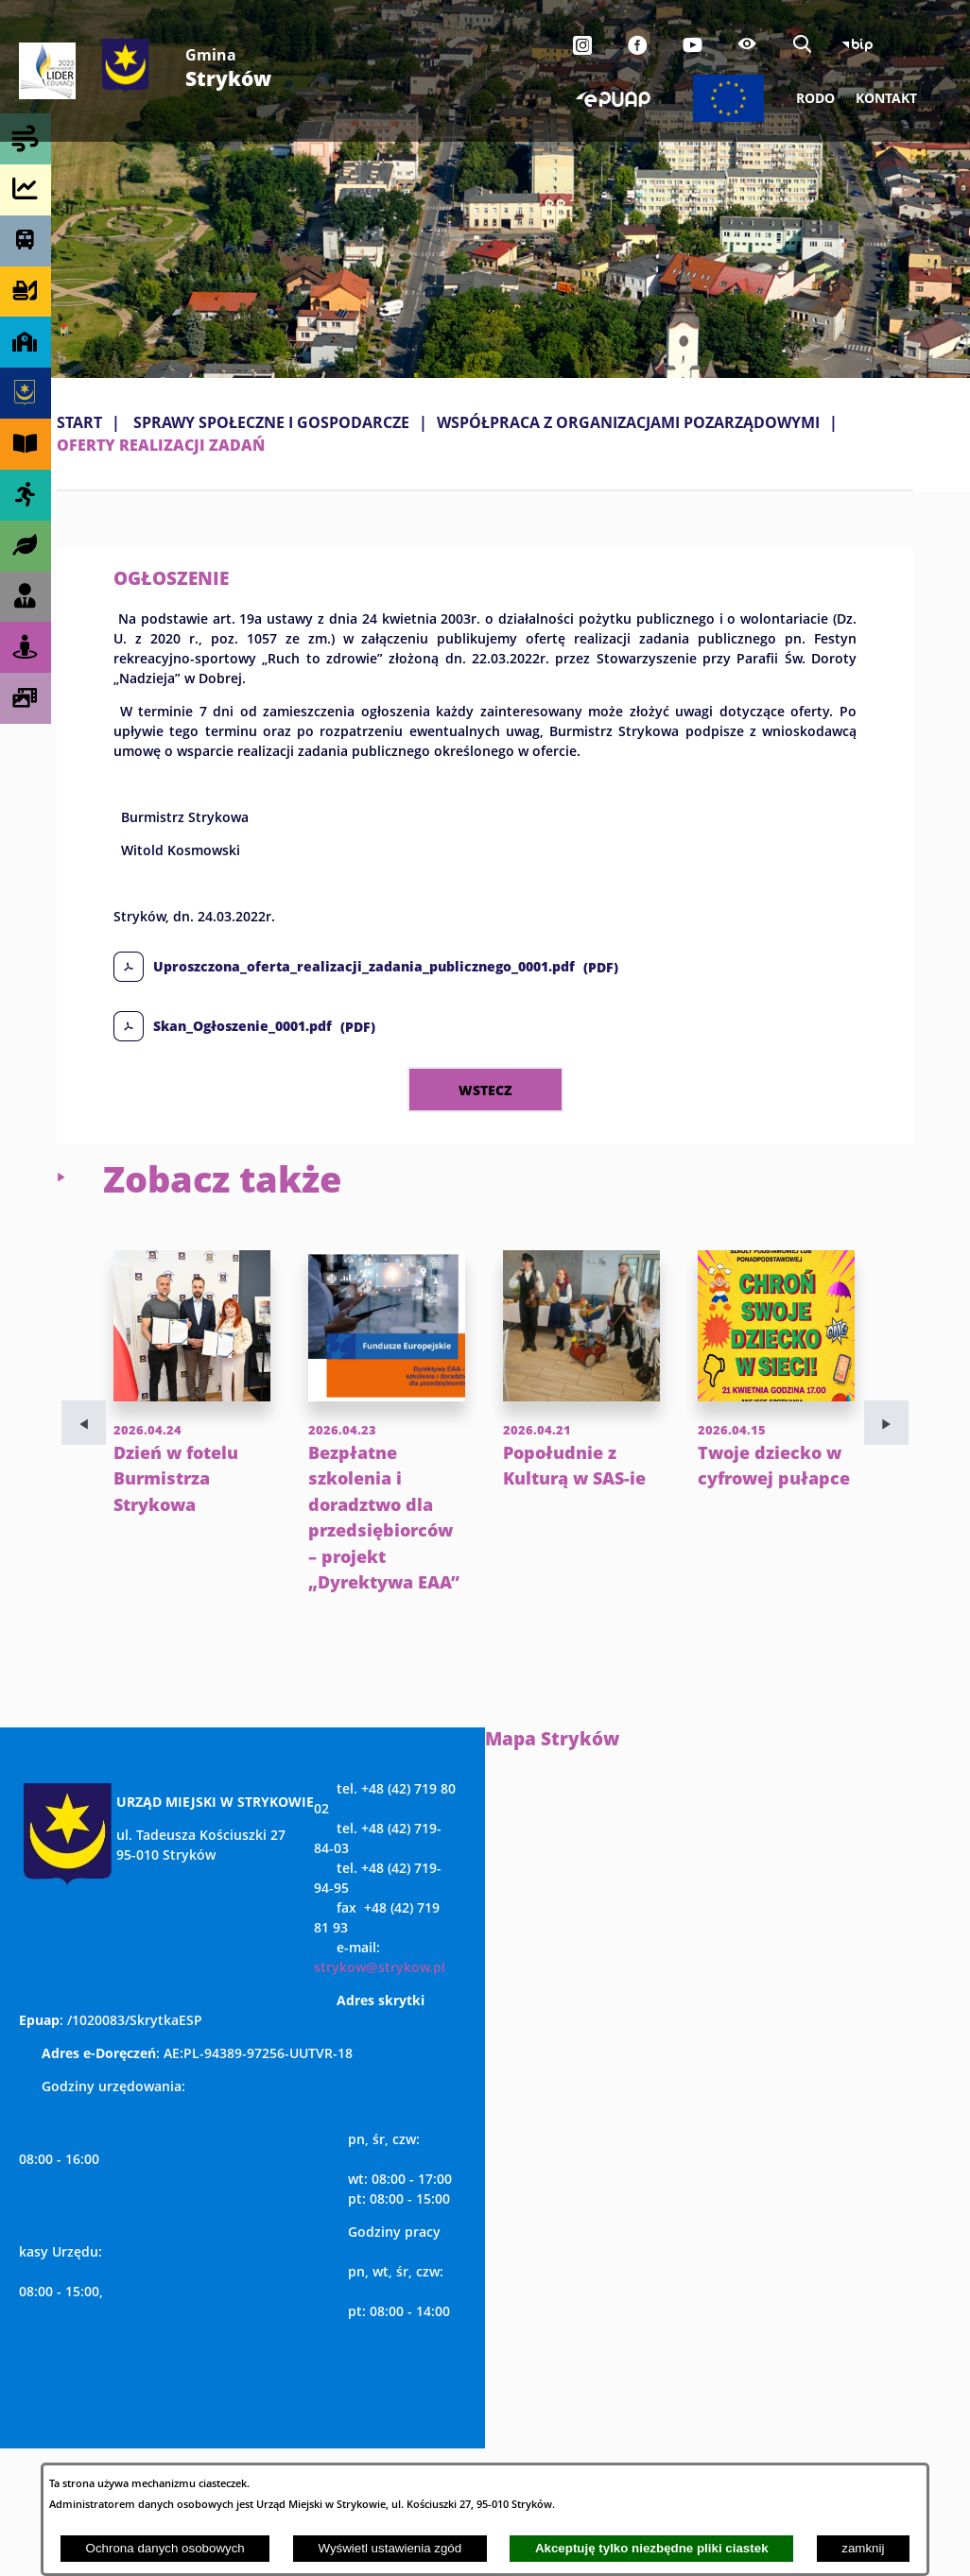 This screenshot has width=970, height=2576. Describe the element at coordinates (652, 2548) in the screenshot. I see `Akceptuję tylko niezbędne pliki ciastek` at that location.